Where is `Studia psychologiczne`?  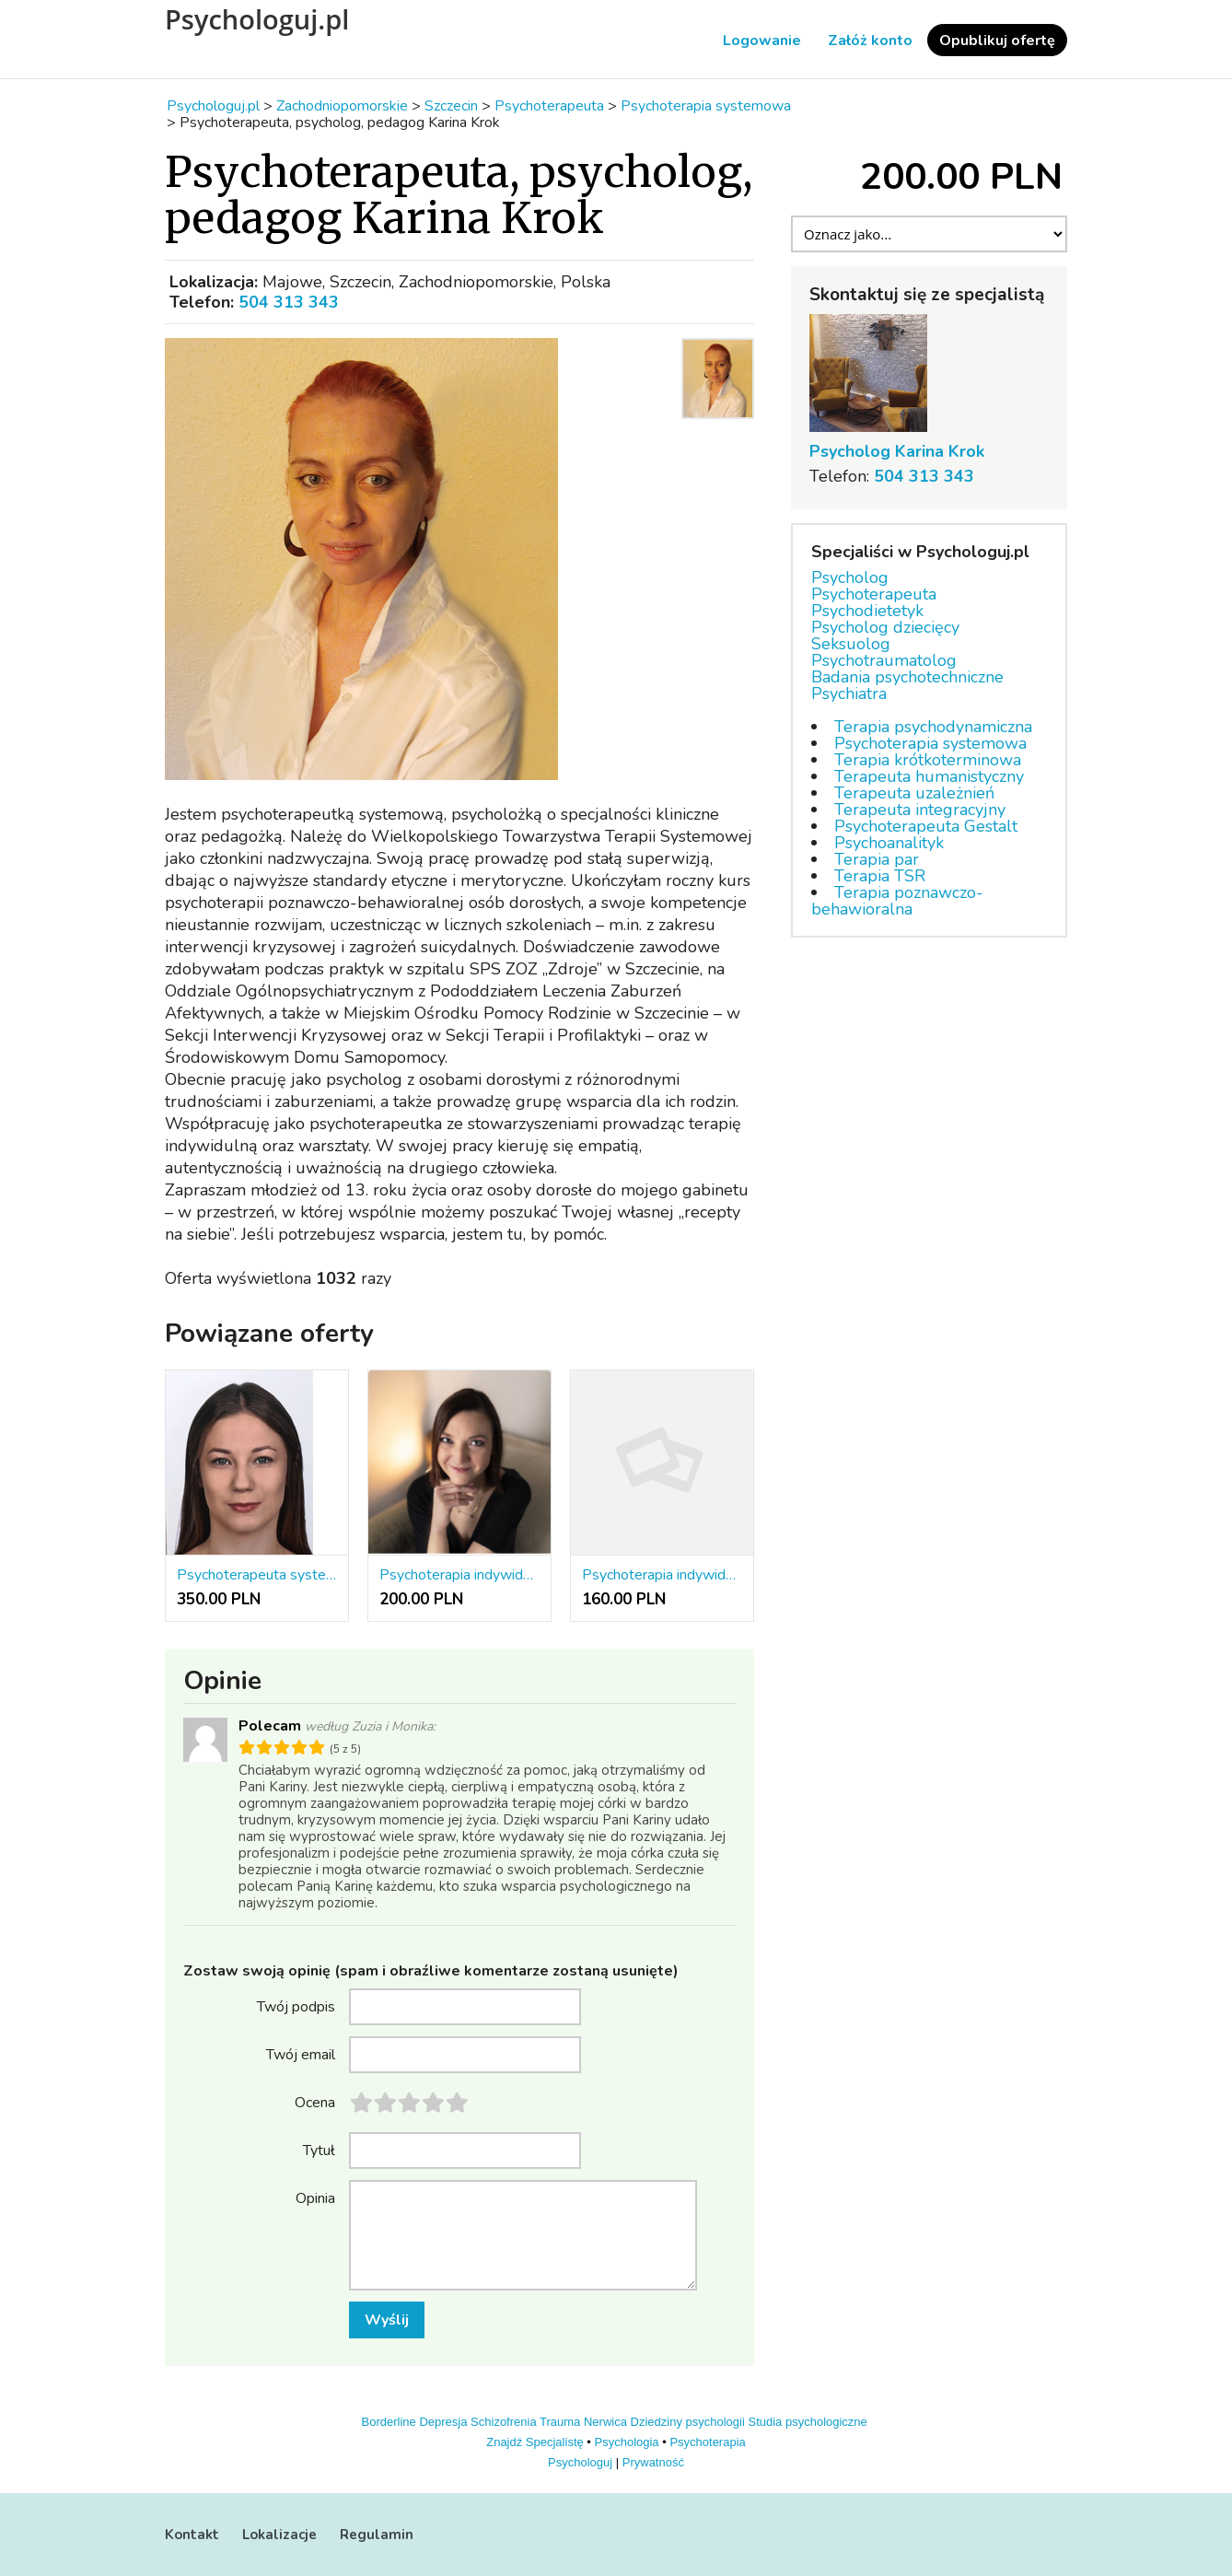 Studia psychologiczne is located at coordinates (807, 2422).